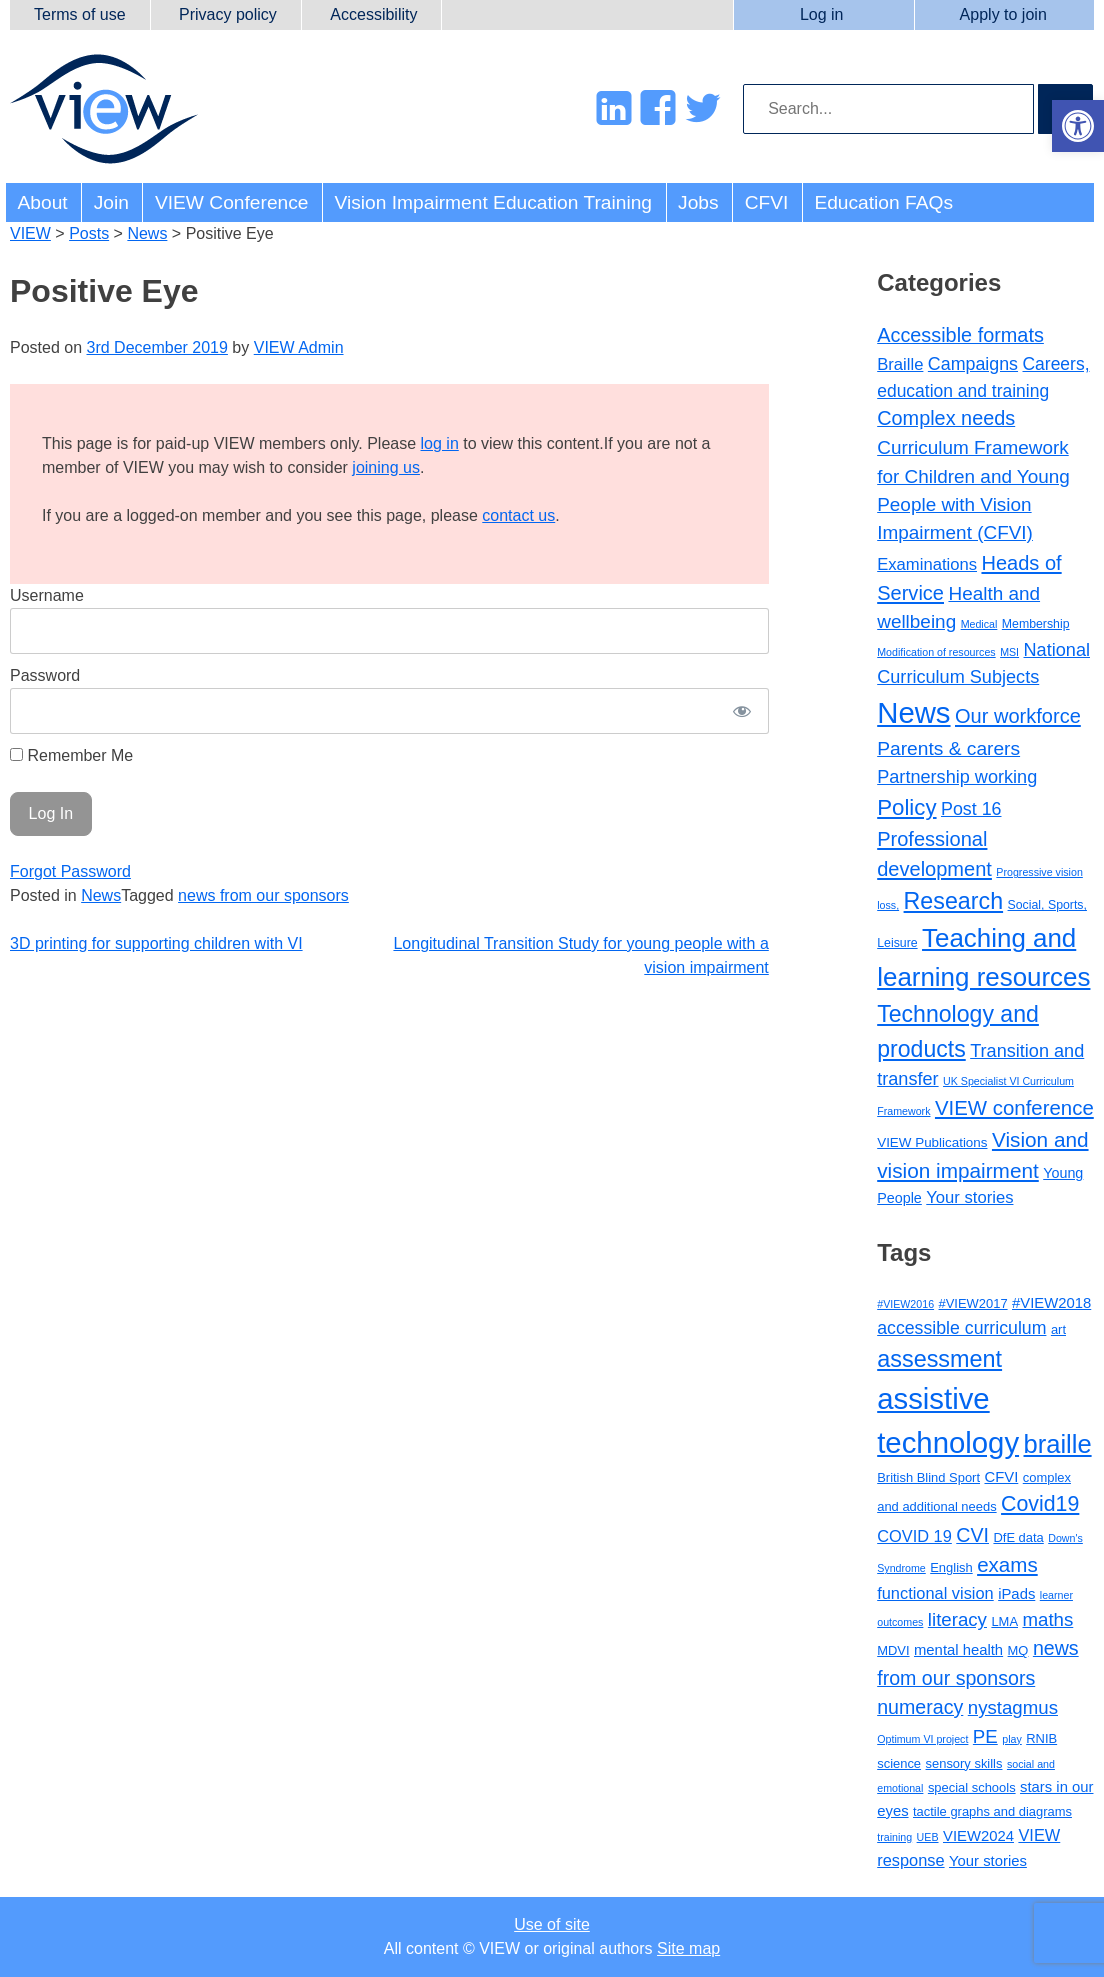 The width and height of the screenshot is (1104, 1977). Describe the element at coordinates (1014, 1108) in the screenshot. I see `VIEW conference [VIEW conference (22 items)]` at that location.